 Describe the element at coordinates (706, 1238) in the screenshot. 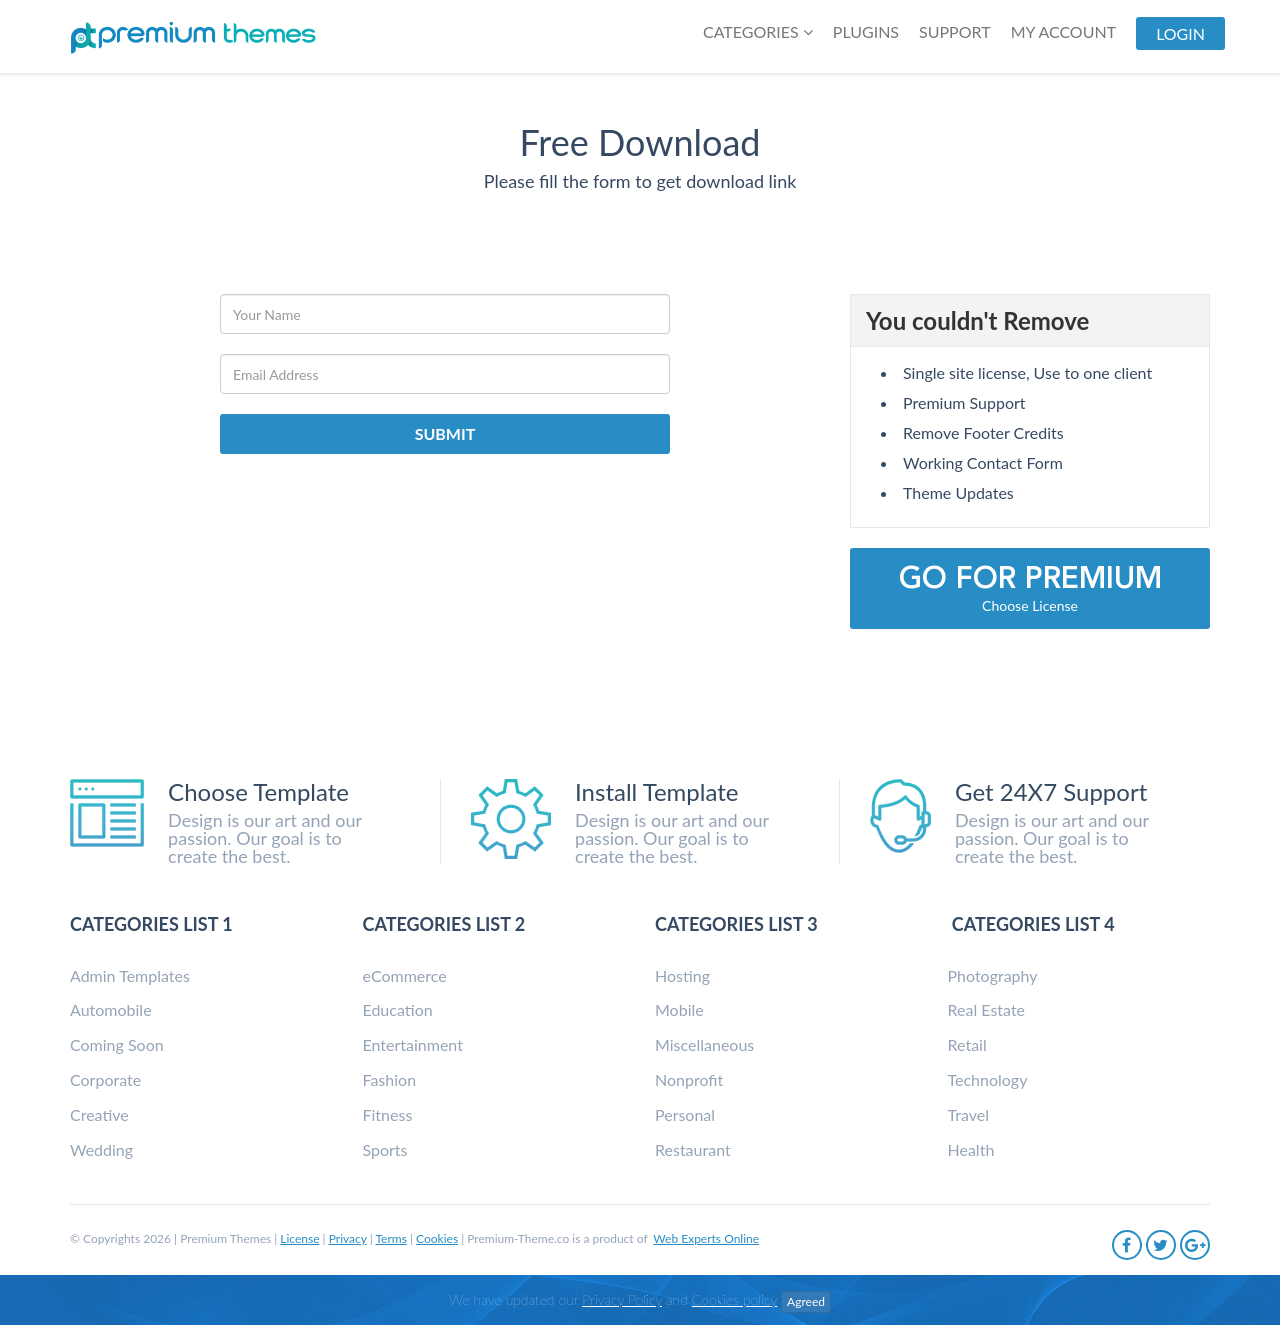

I see `Web Experts Online` at that location.